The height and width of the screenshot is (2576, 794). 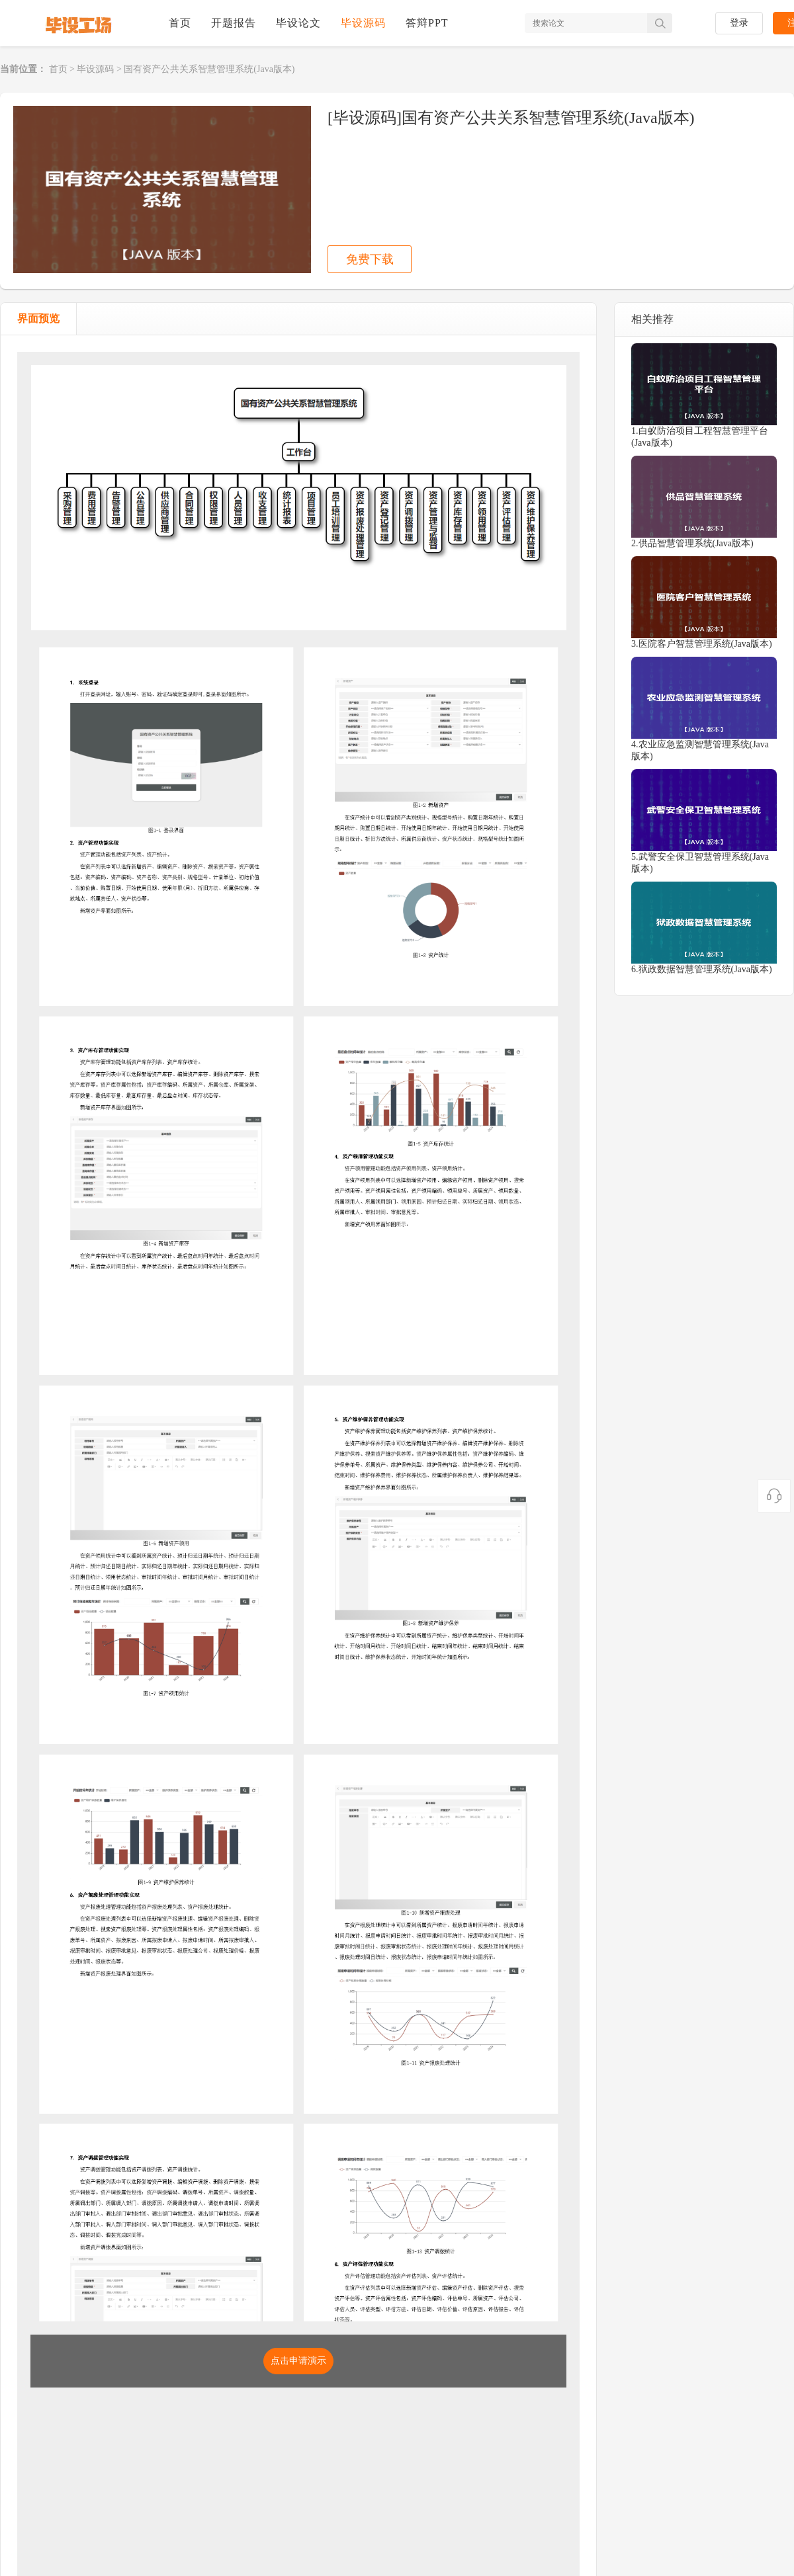 I want to click on 点击申请演示, so click(x=298, y=2361).